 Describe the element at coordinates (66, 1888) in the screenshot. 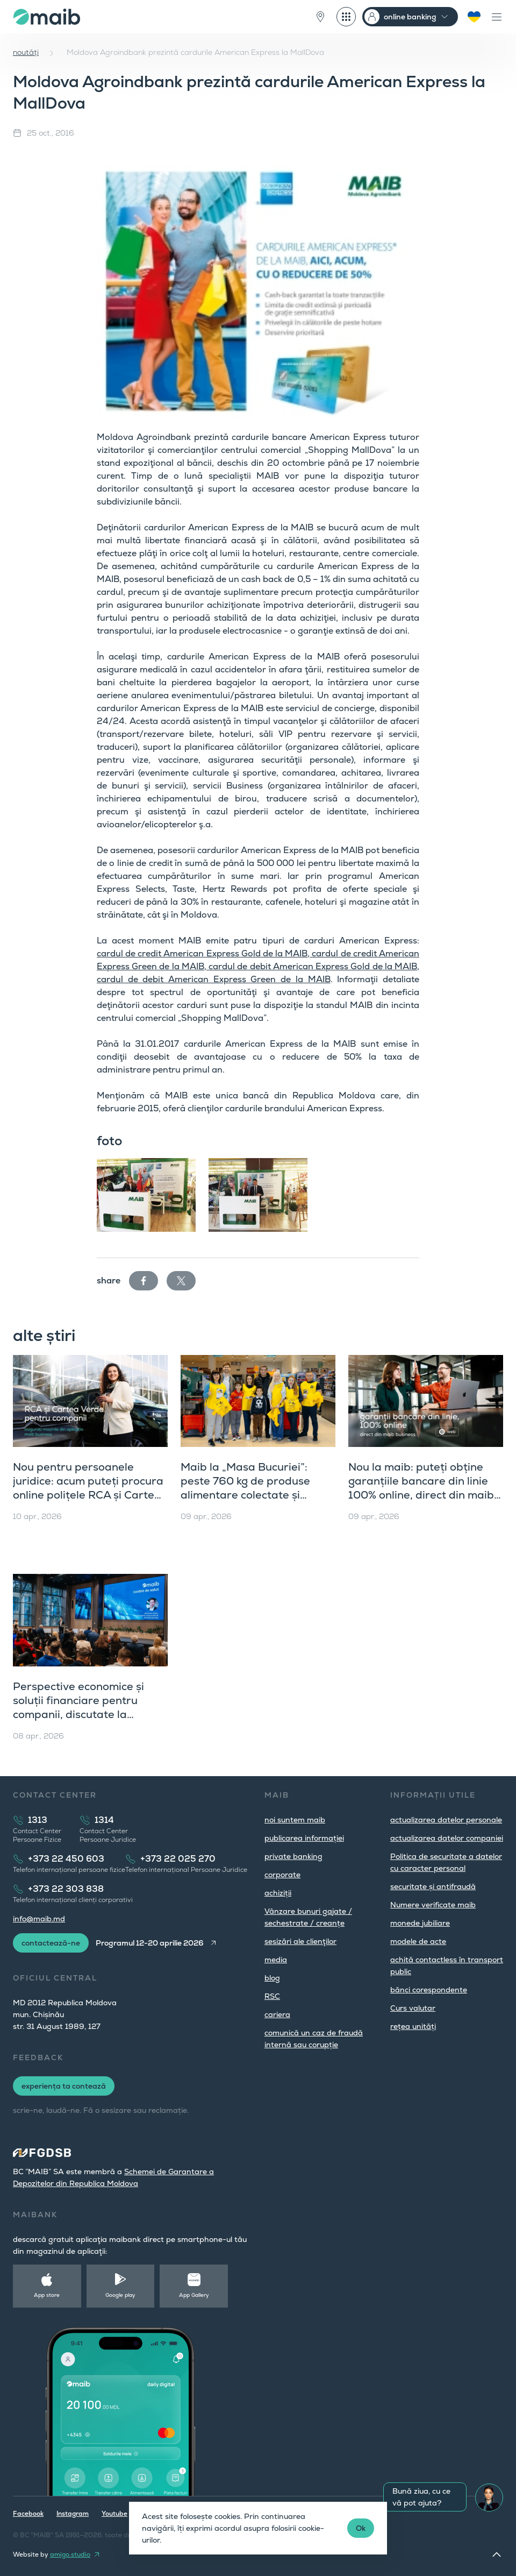

I see `+373 22 303 838` at that location.